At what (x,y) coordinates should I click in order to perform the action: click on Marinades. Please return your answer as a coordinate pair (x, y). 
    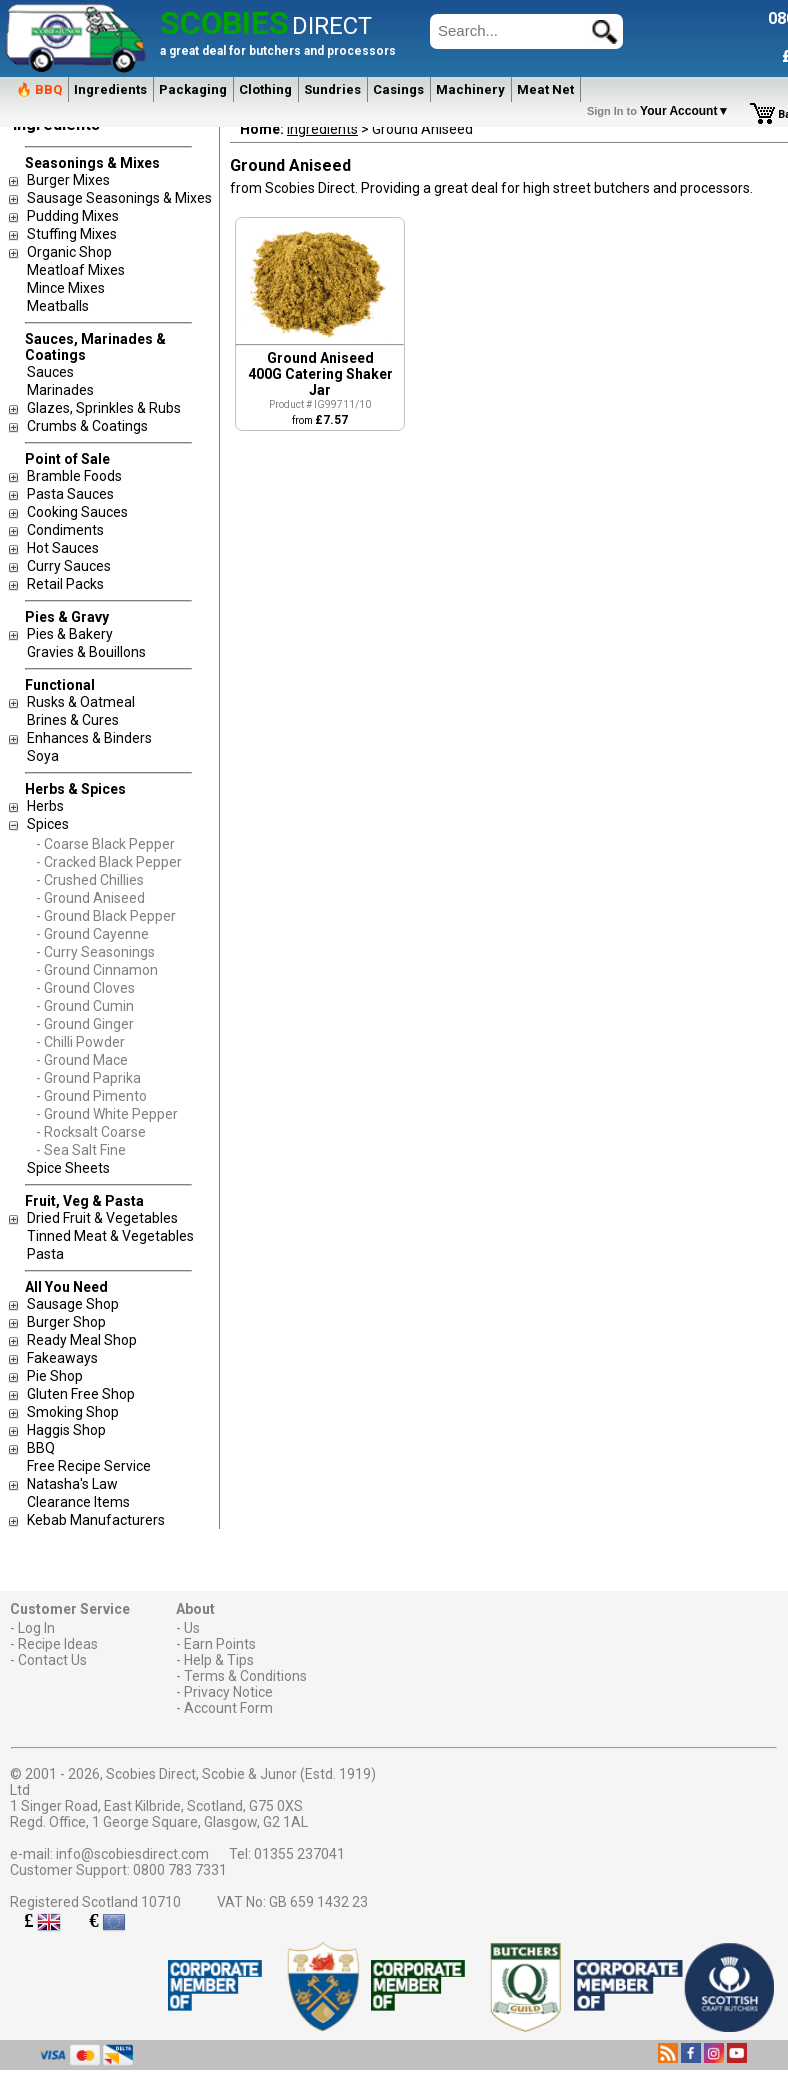
    Looking at the image, I should click on (60, 390).